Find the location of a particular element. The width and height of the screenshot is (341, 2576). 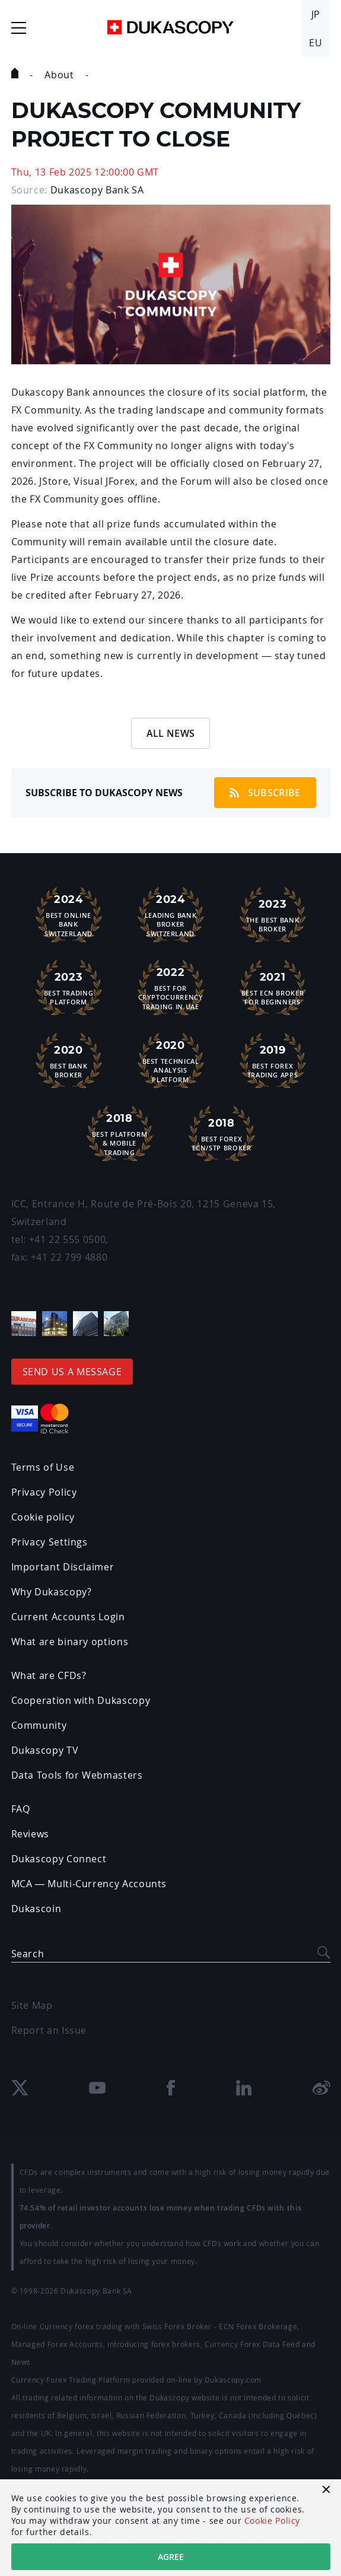

The Best Bank Broker is located at coordinates (273, 914).